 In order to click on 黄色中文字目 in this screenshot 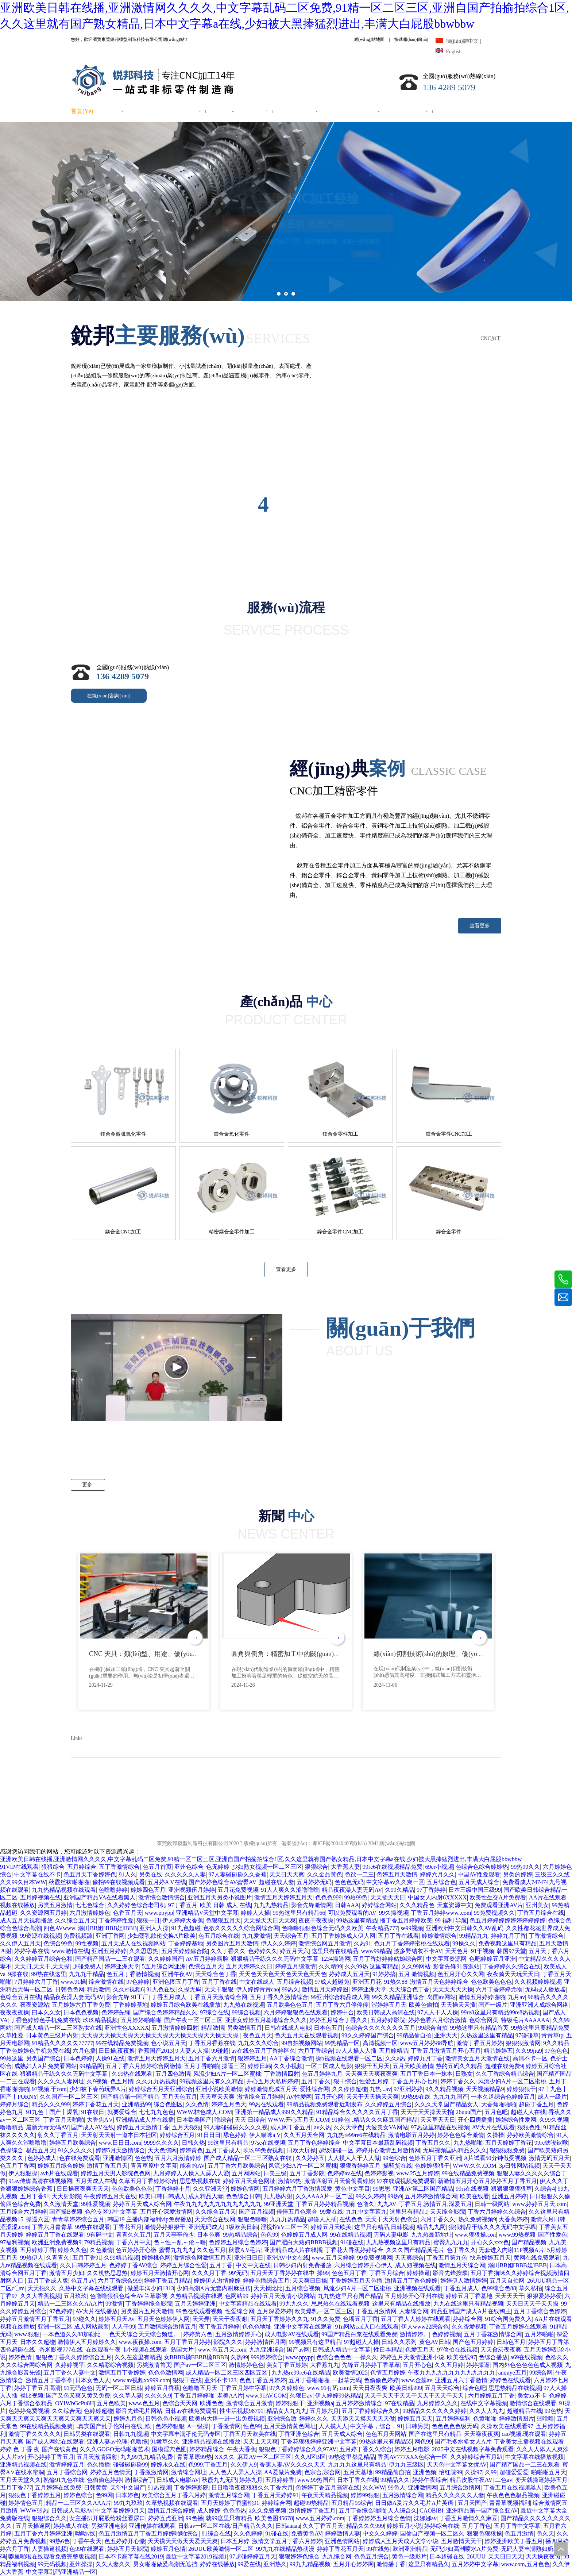, I will do `click(352, 2189)`.